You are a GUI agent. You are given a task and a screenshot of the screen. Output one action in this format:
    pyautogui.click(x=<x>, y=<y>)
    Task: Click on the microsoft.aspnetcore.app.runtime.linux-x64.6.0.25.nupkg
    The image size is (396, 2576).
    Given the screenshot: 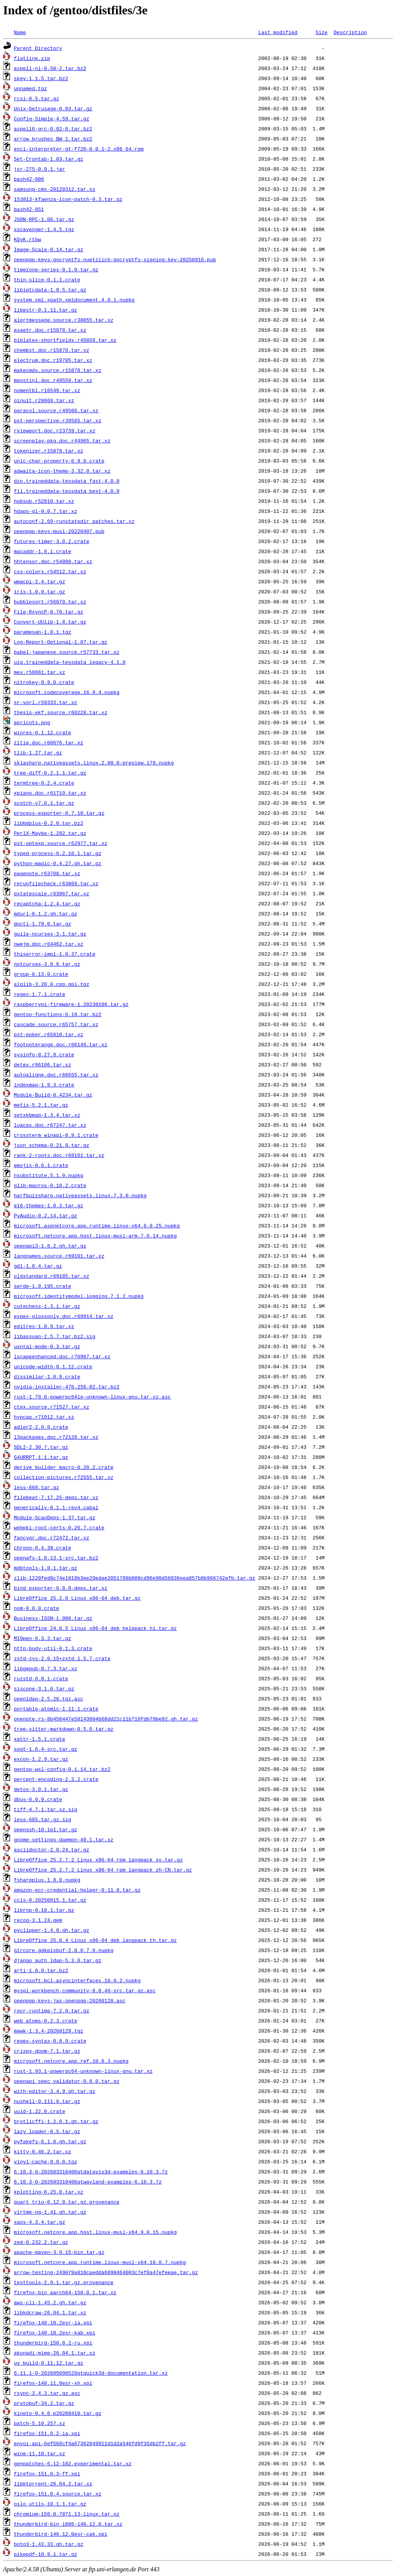 What is the action you would take?
    pyautogui.click(x=97, y=1225)
    